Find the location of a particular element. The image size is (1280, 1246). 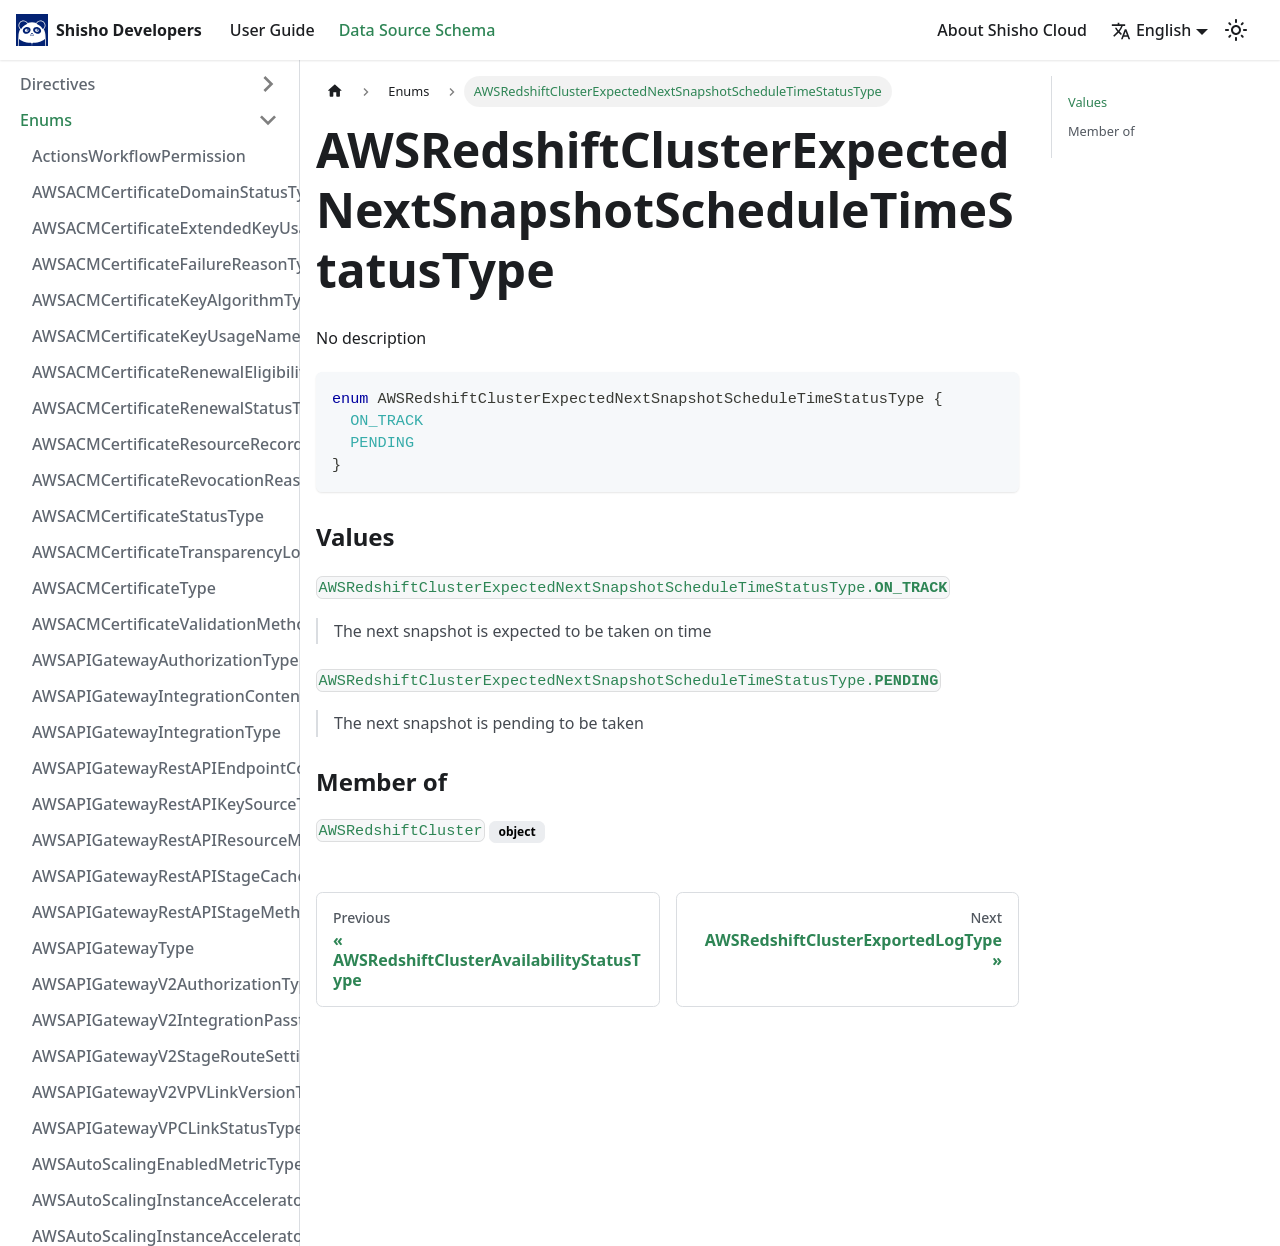

AWSAPIGatewayV2StageRouteSettingsLoggingLevelType is located at coordinates (161, 1056).